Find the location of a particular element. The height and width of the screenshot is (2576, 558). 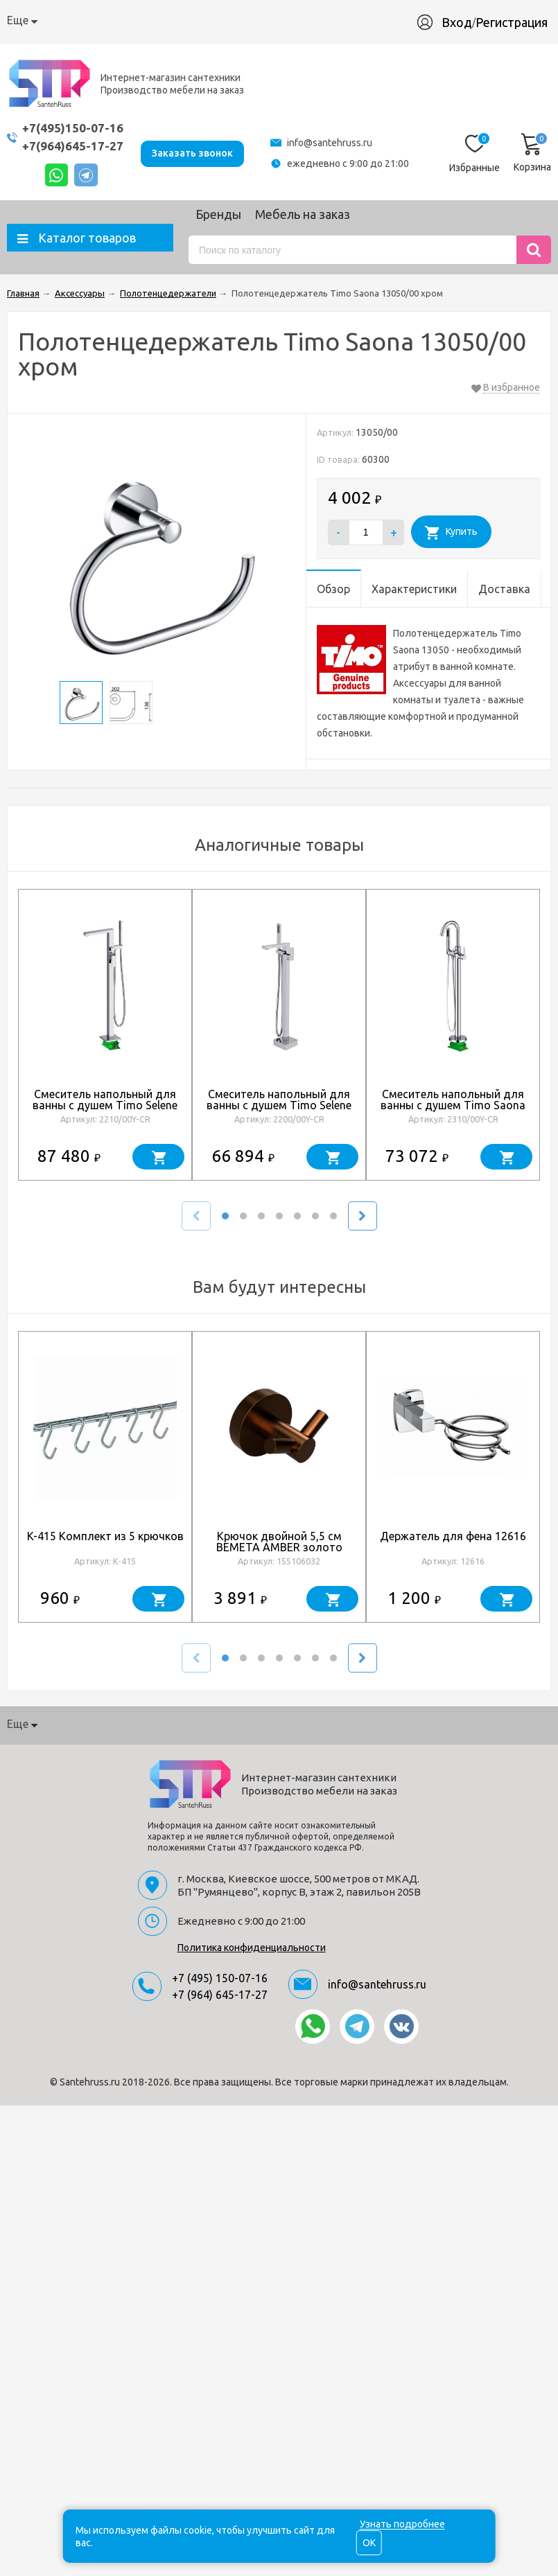

Регистрация is located at coordinates (518, 22).